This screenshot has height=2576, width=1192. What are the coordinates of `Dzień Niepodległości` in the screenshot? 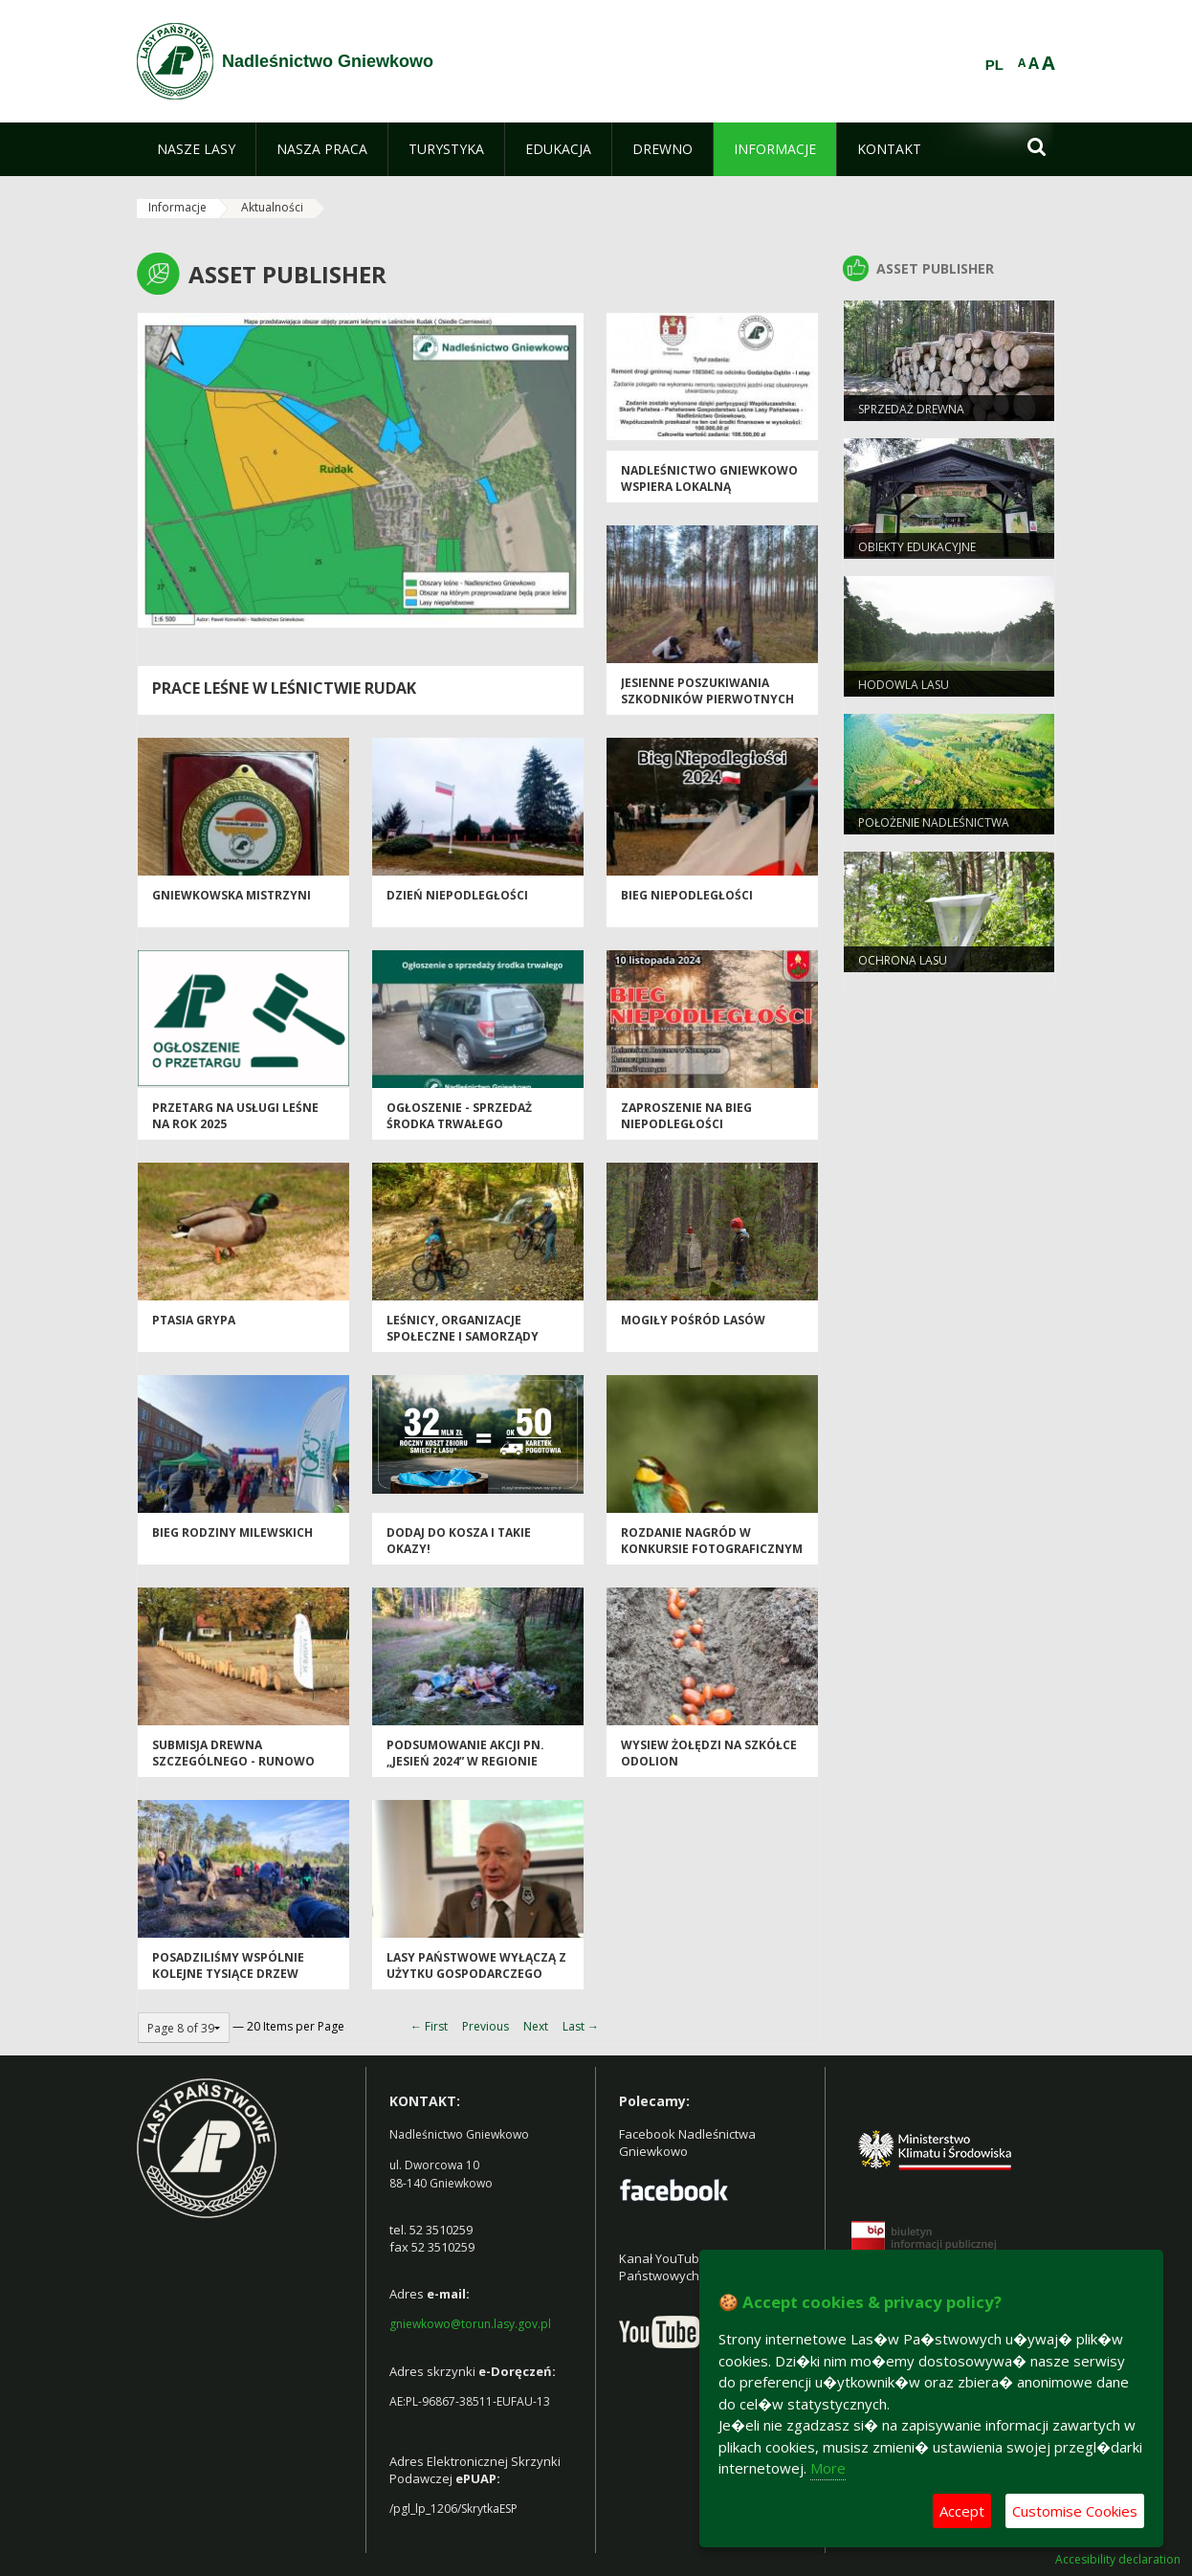 It's located at (457, 895).